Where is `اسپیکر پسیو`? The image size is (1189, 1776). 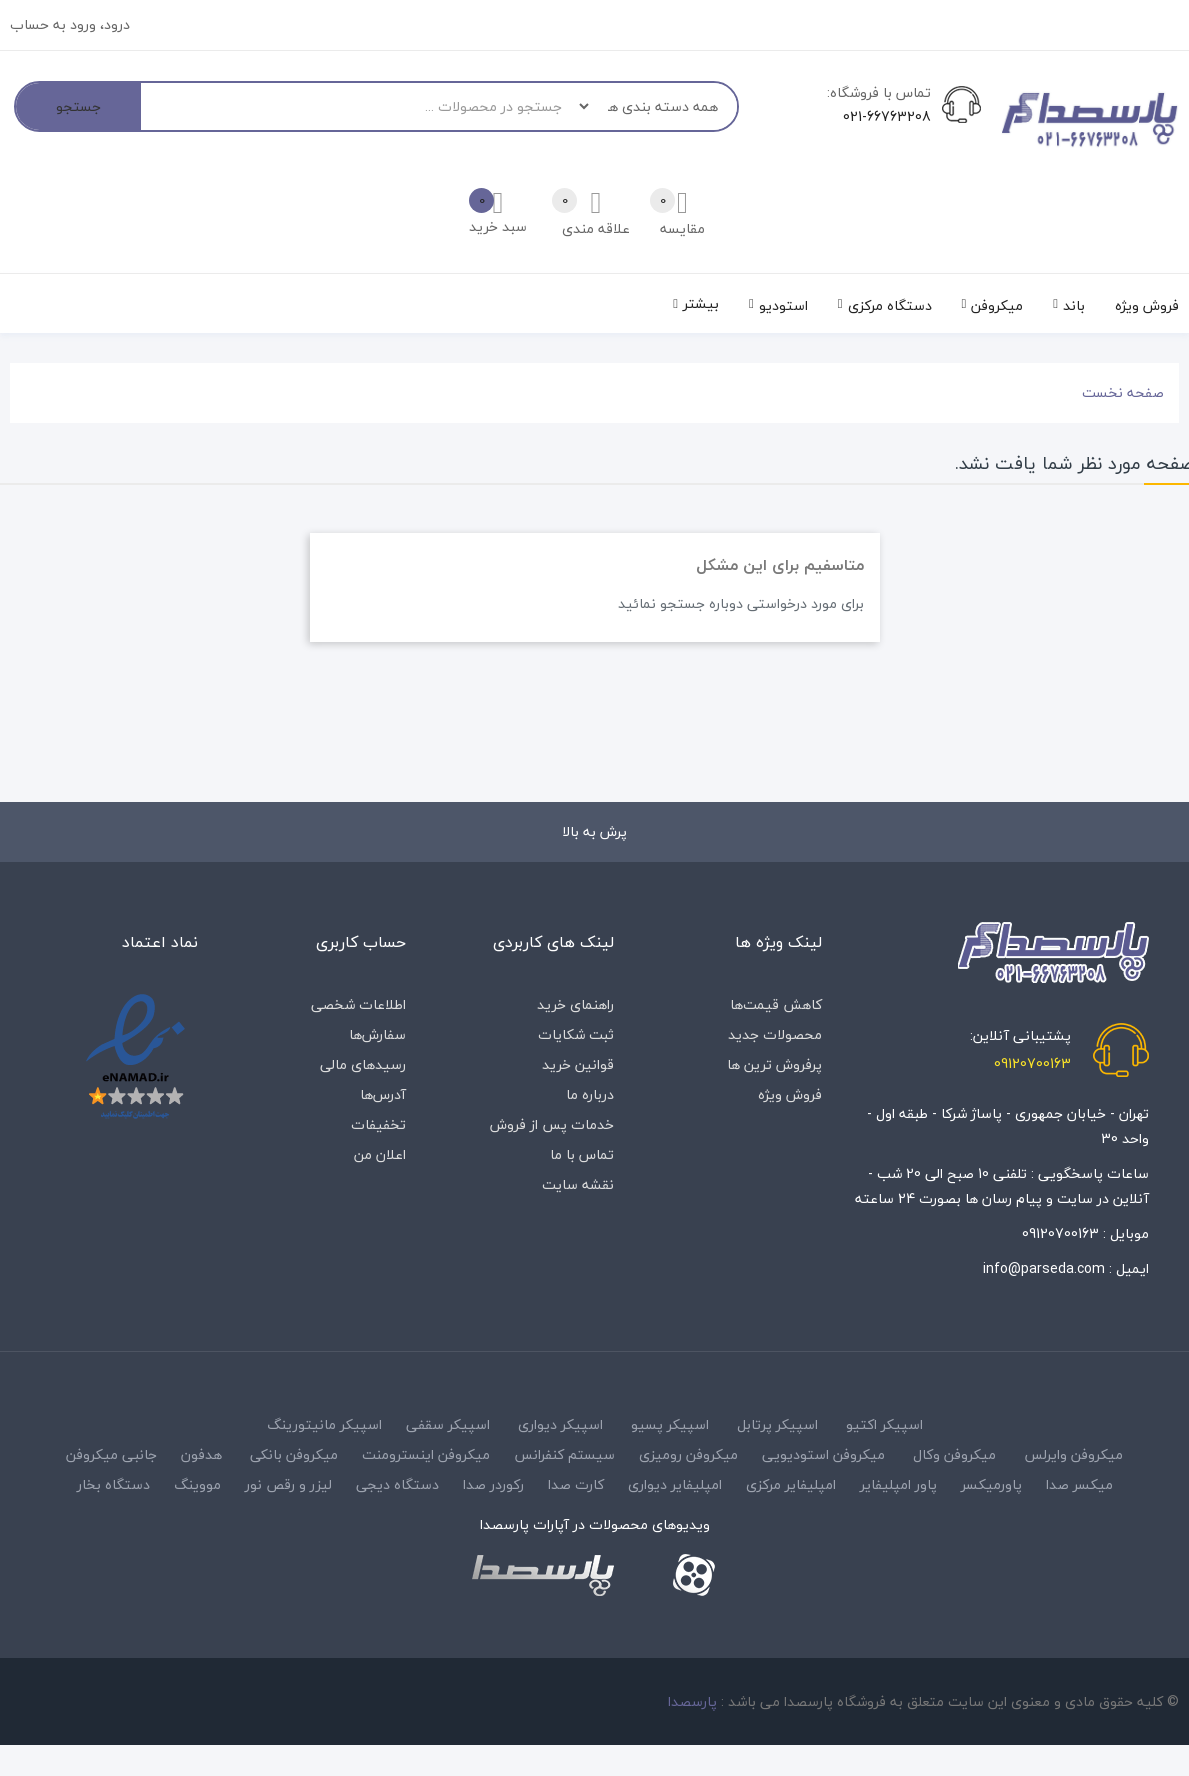 اسپیکر پسیو is located at coordinates (670, 1424).